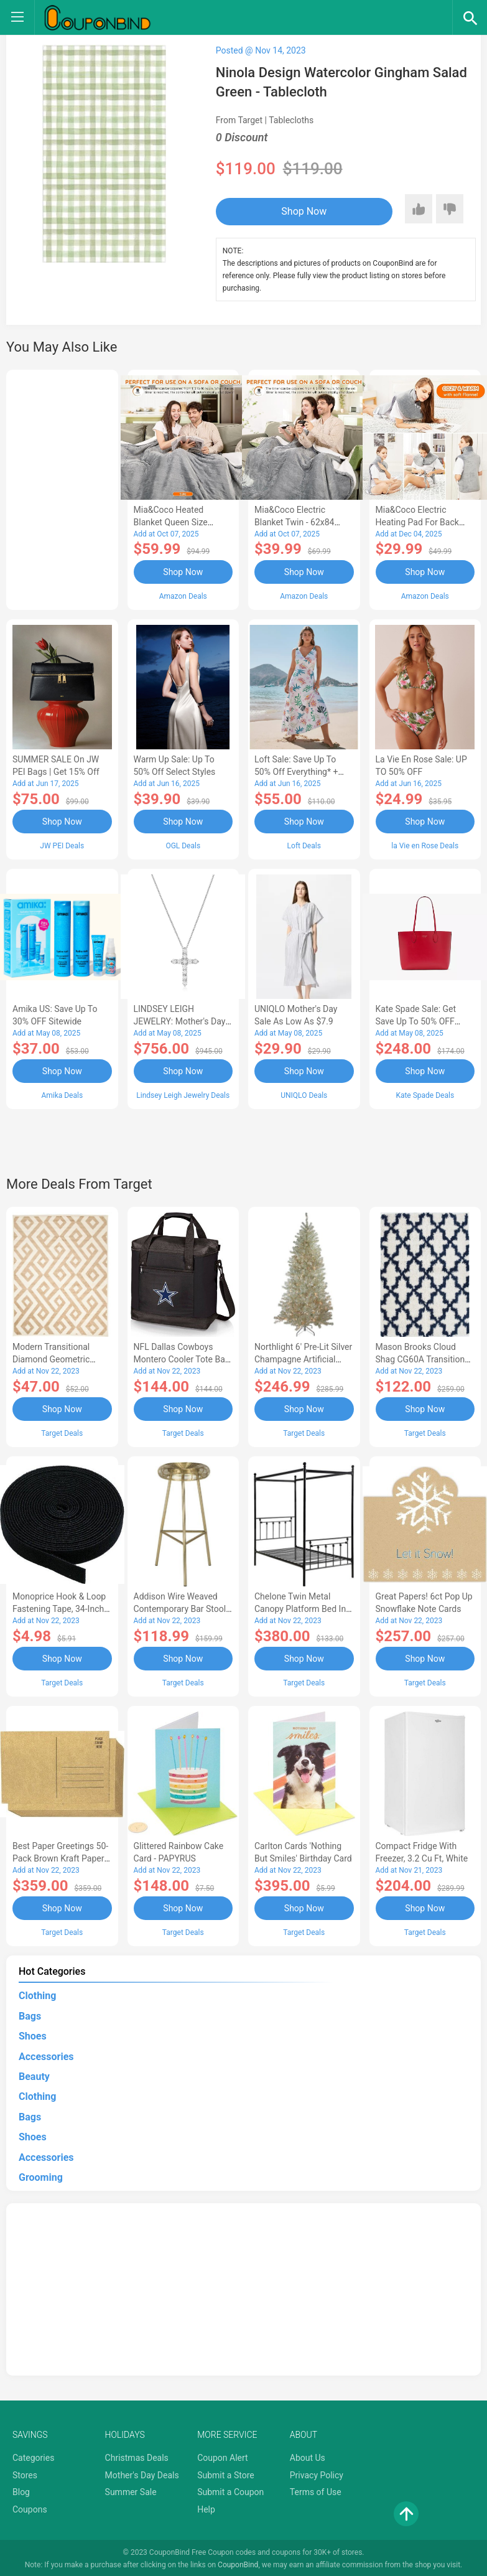 This screenshot has height=2576, width=487. I want to click on CouponBind, so click(238, 2562).